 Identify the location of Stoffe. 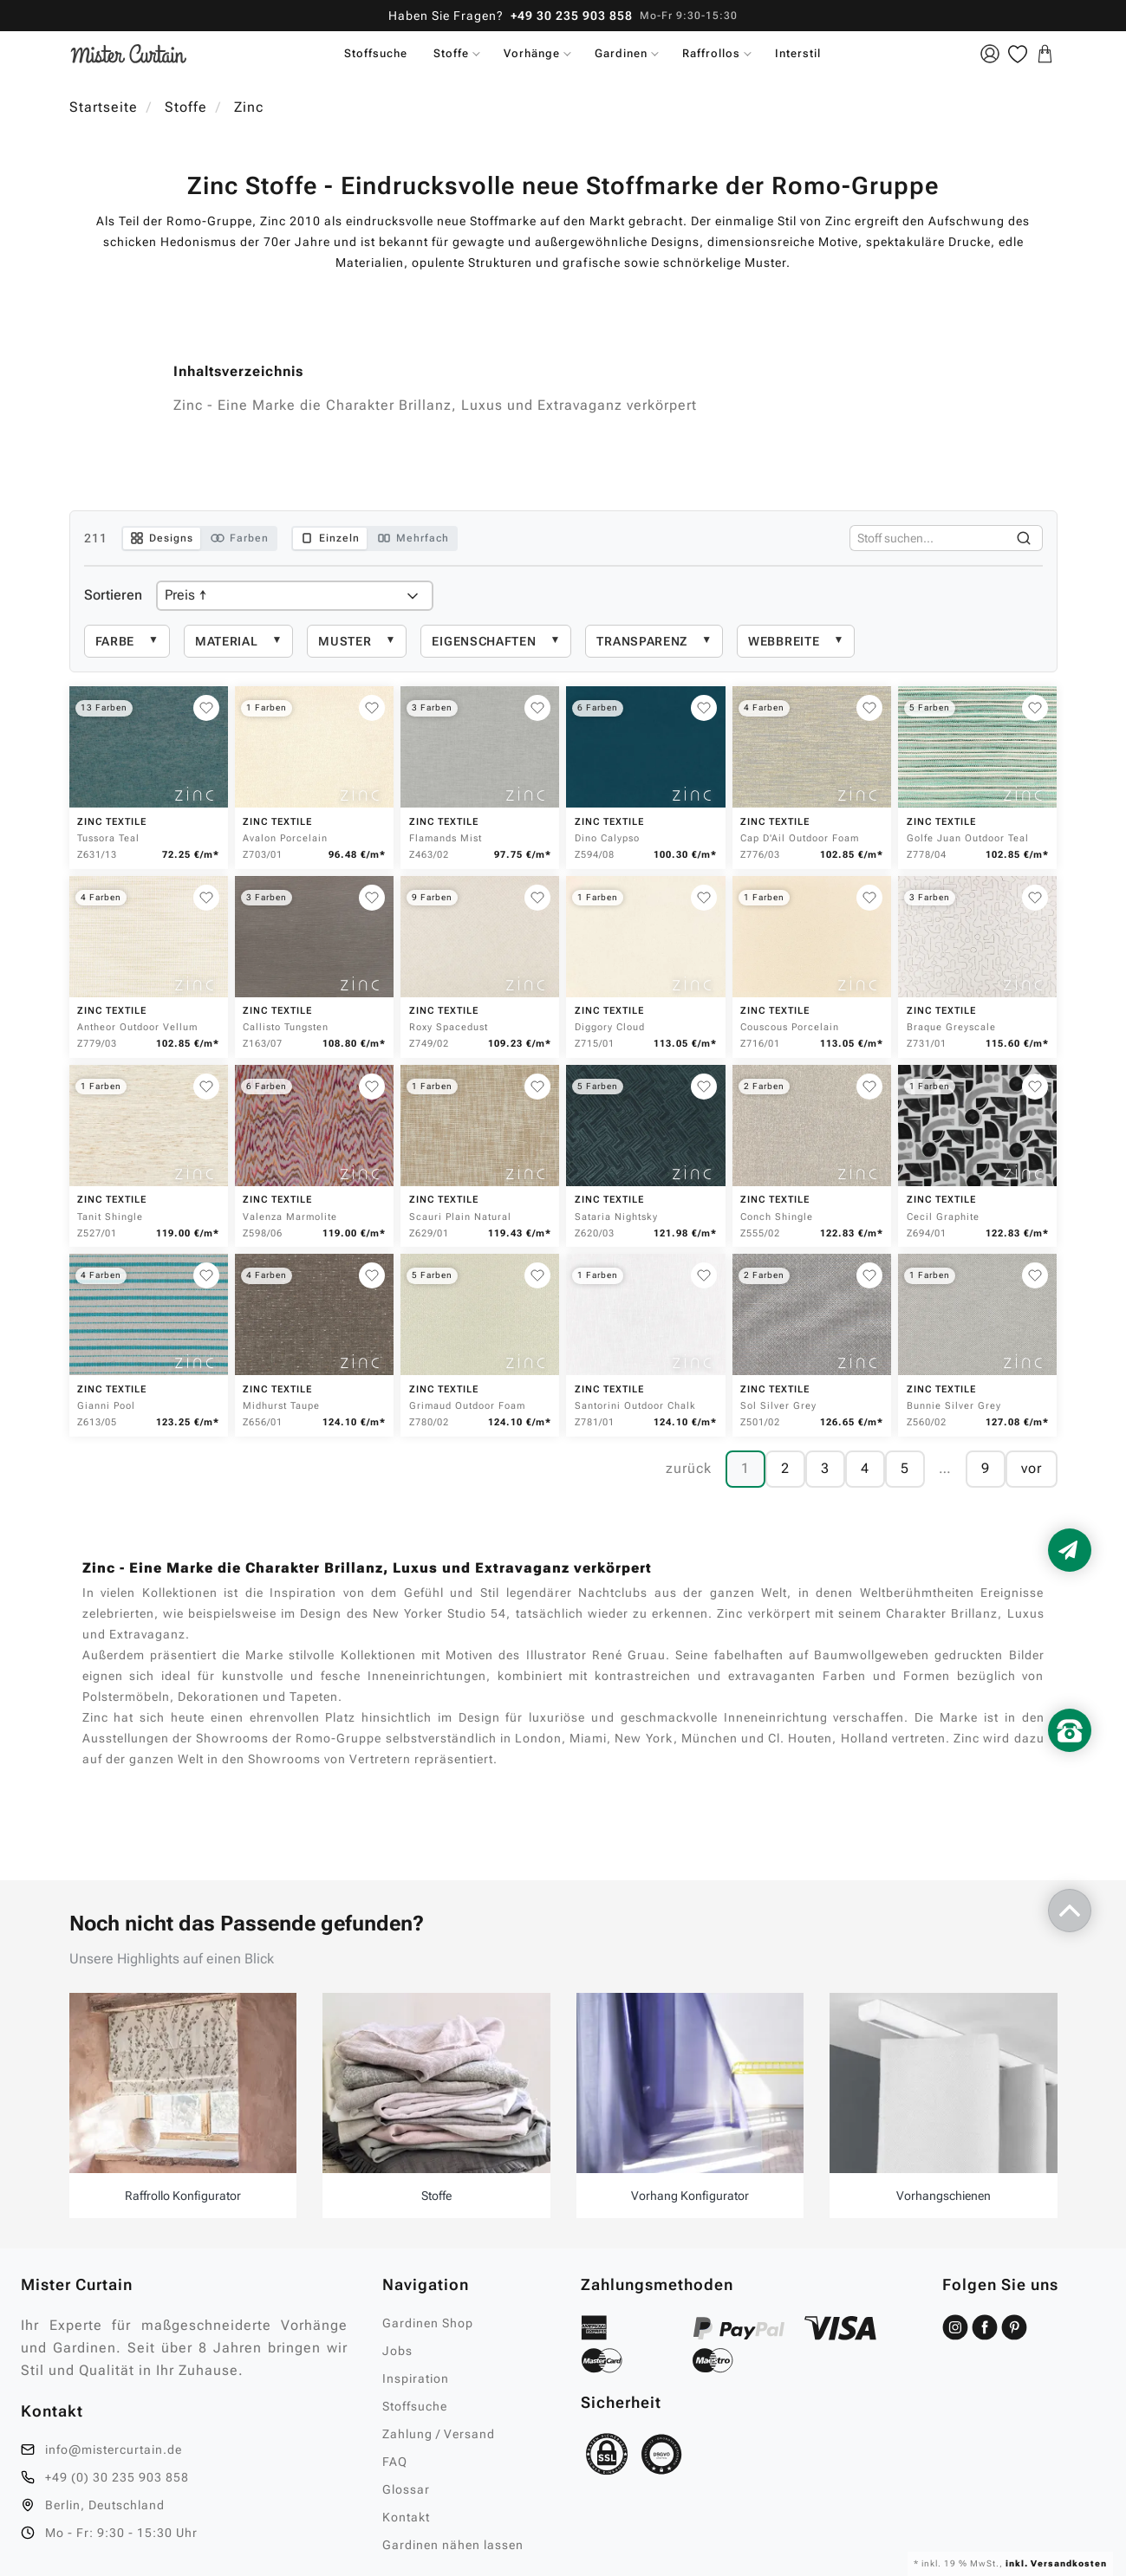
(451, 53).